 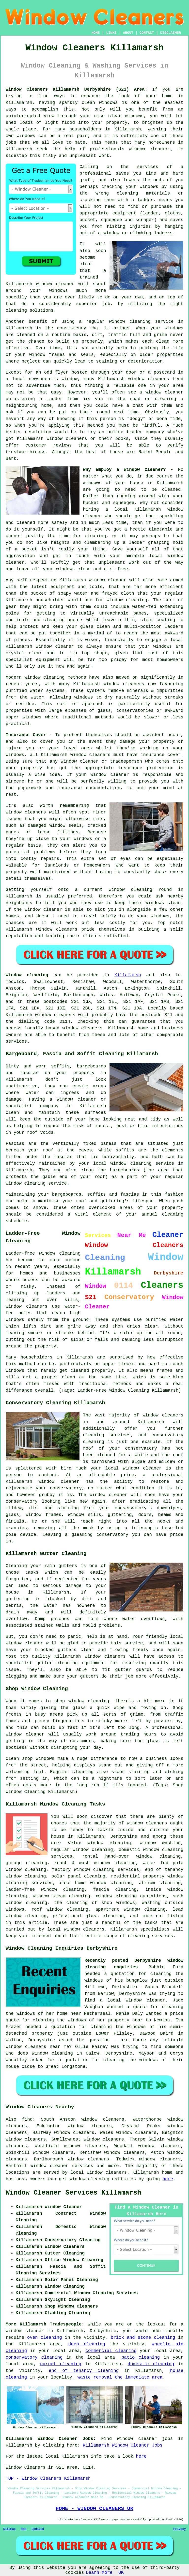 I want to click on Killamarsh, so click(x=127, y=975).